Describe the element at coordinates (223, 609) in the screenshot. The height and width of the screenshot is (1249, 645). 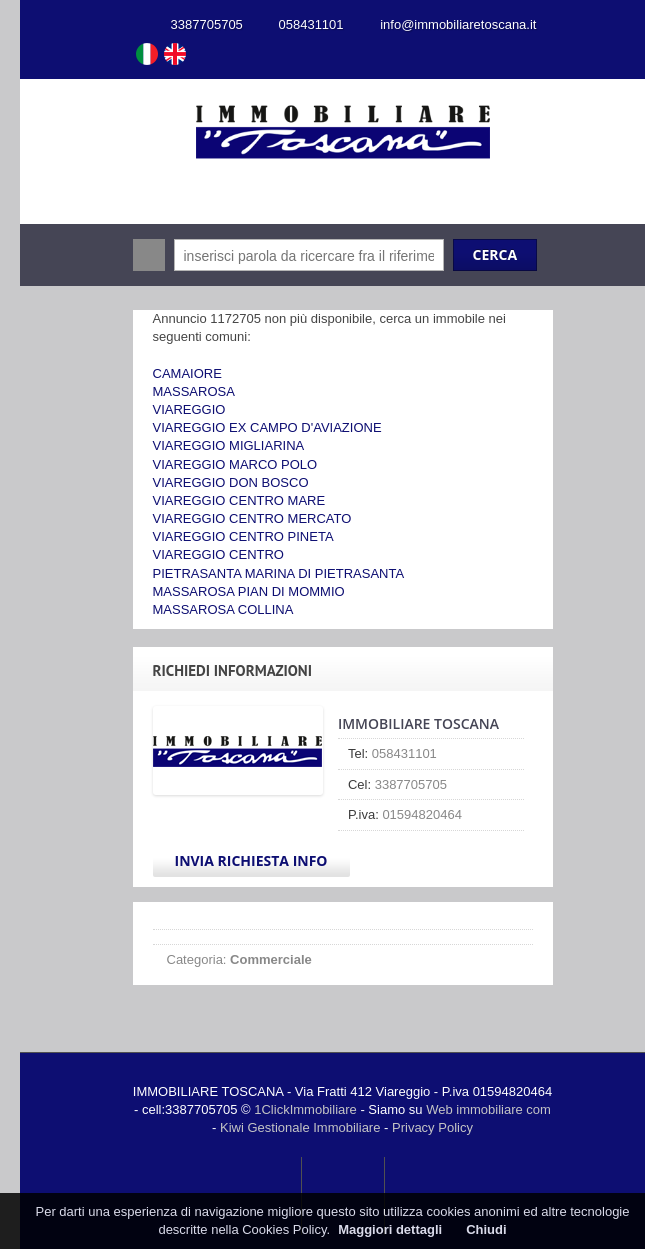
I see `MASSAROSA COLLINA` at that location.